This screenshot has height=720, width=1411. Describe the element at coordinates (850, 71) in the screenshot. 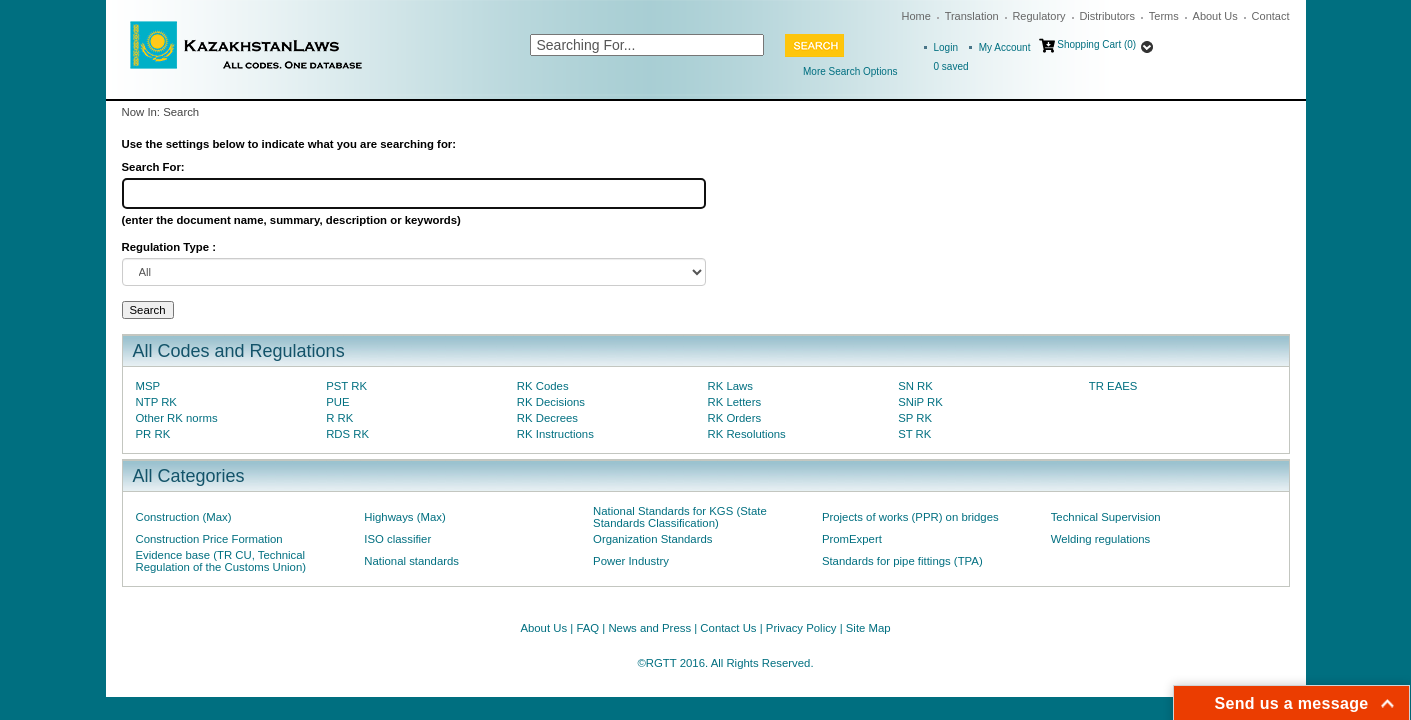

I see `More Search Options` at that location.